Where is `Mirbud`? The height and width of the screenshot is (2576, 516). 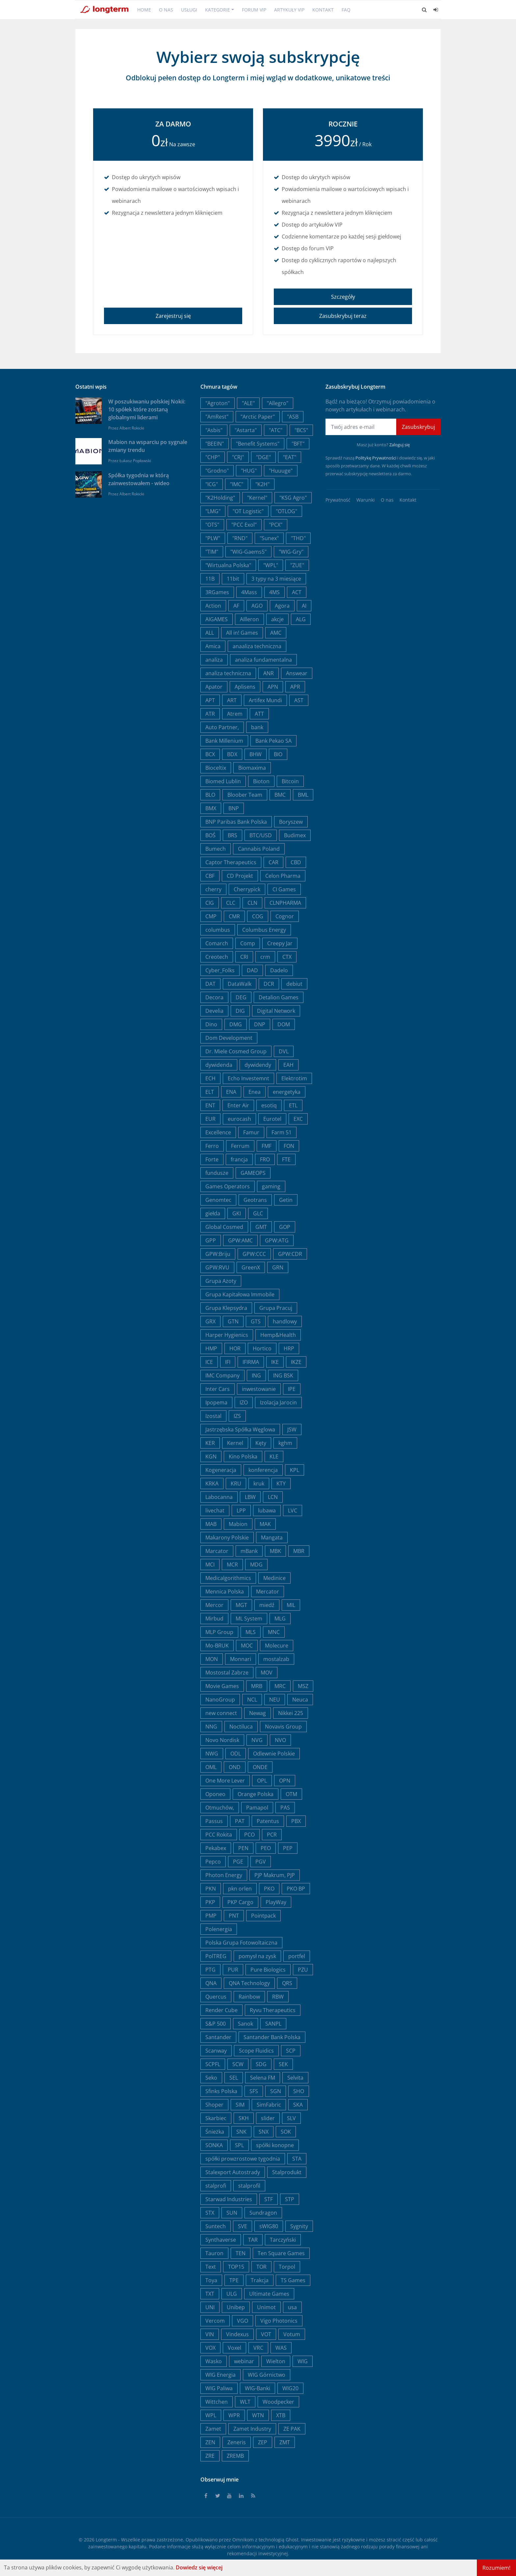 Mirbud is located at coordinates (214, 1618).